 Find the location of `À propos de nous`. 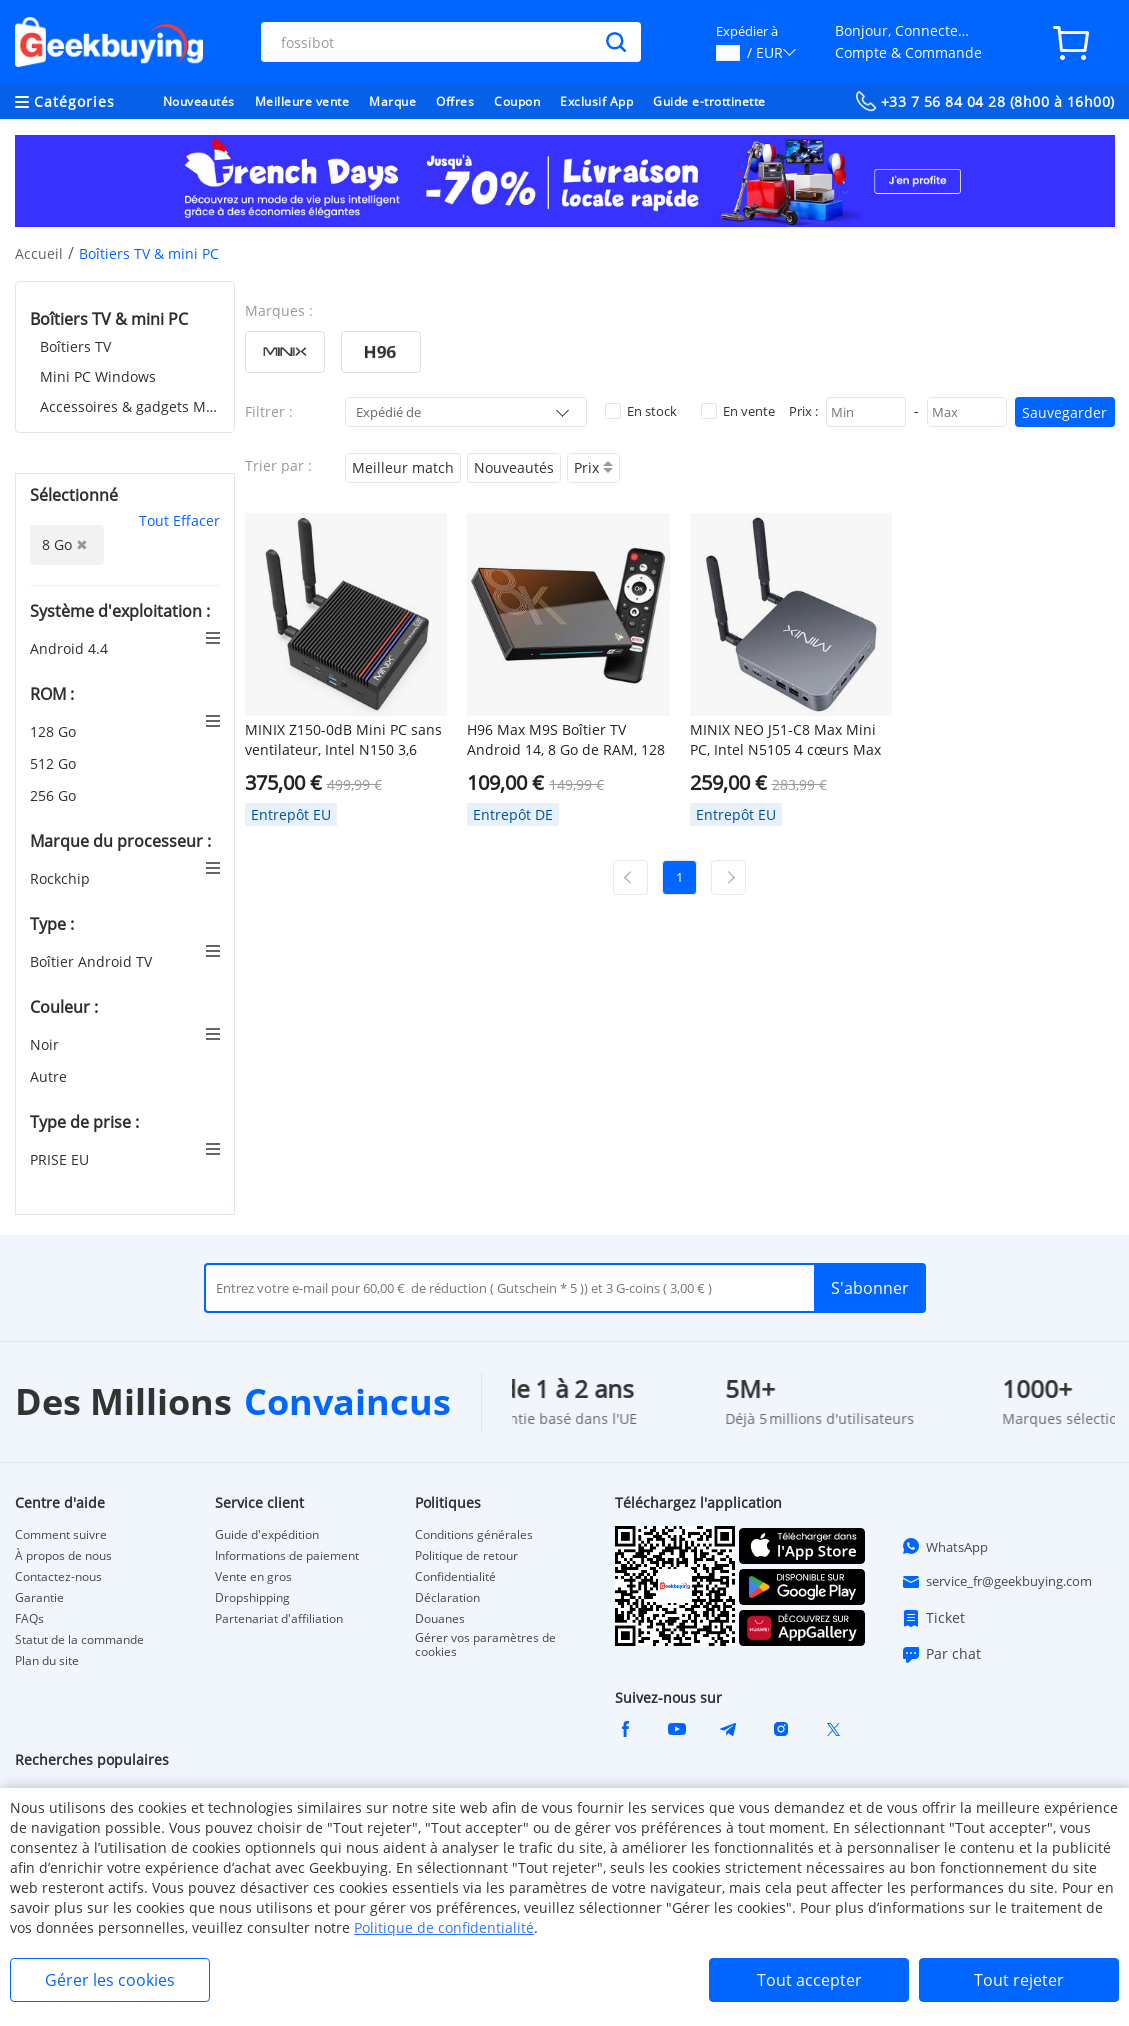

À propos de nous is located at coordinates (63, 1556).